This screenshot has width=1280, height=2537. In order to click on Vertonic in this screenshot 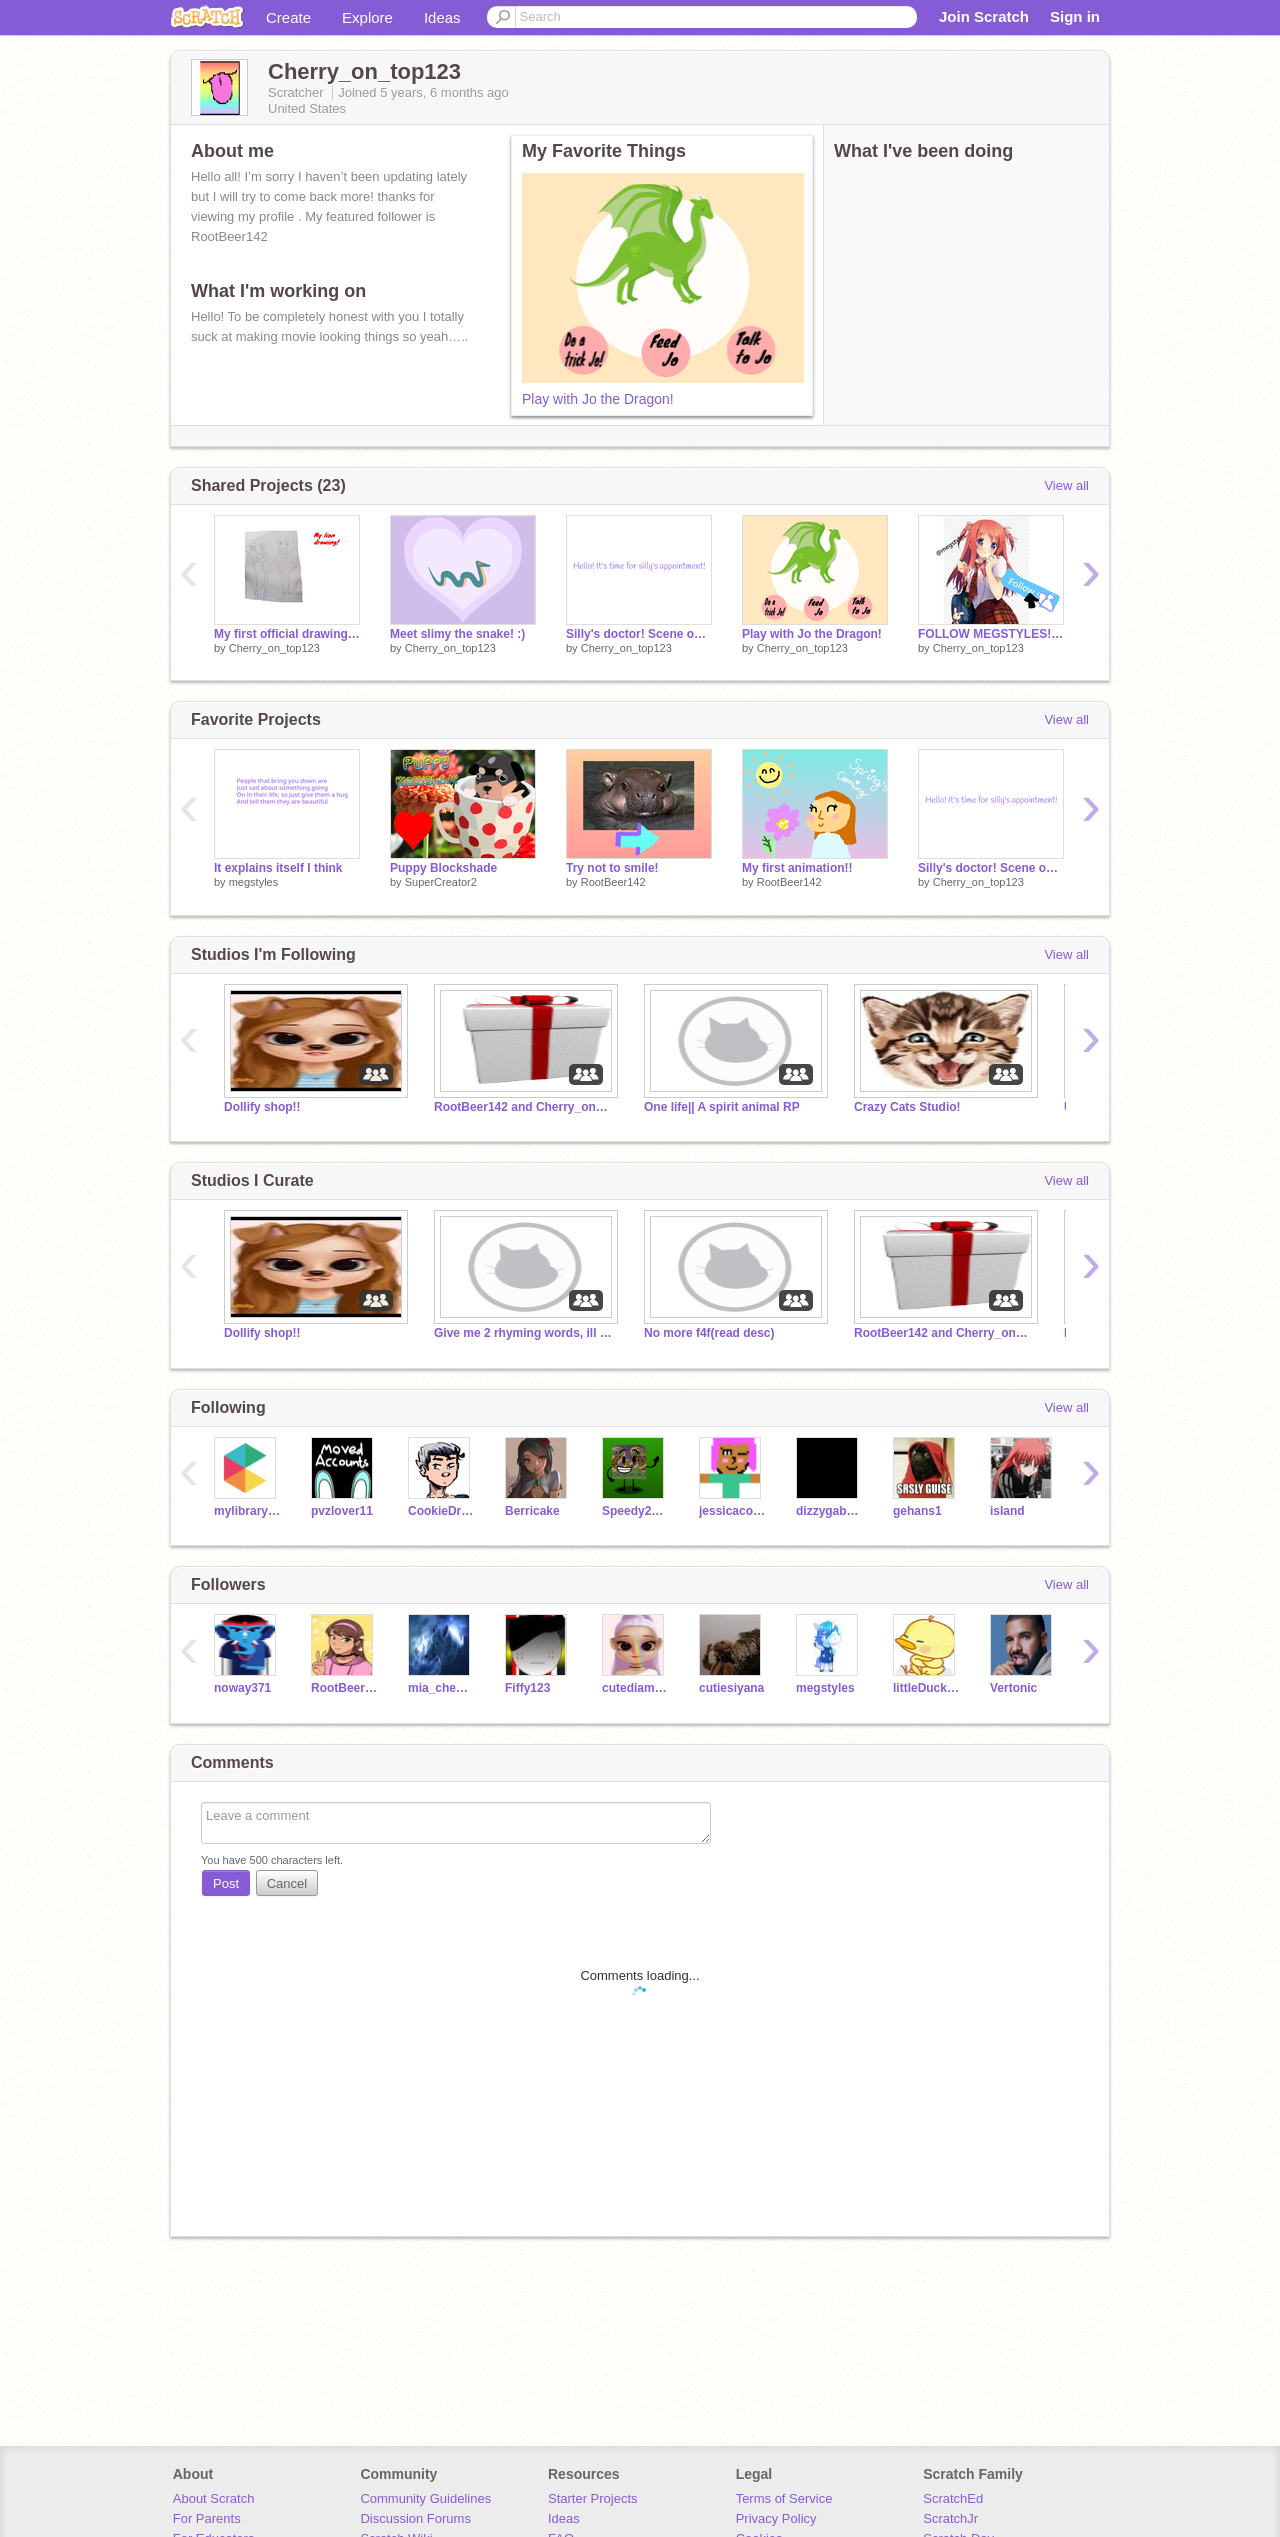, I will do `click(1013, 1688)`.